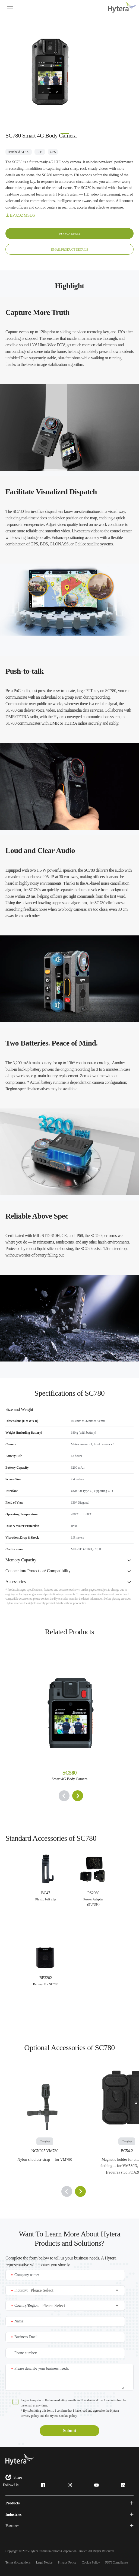 The image size is (139, 2576). Describe the element at coordinates (67, 2562) in the screenshot. I see `Privacy Policy` at that location.